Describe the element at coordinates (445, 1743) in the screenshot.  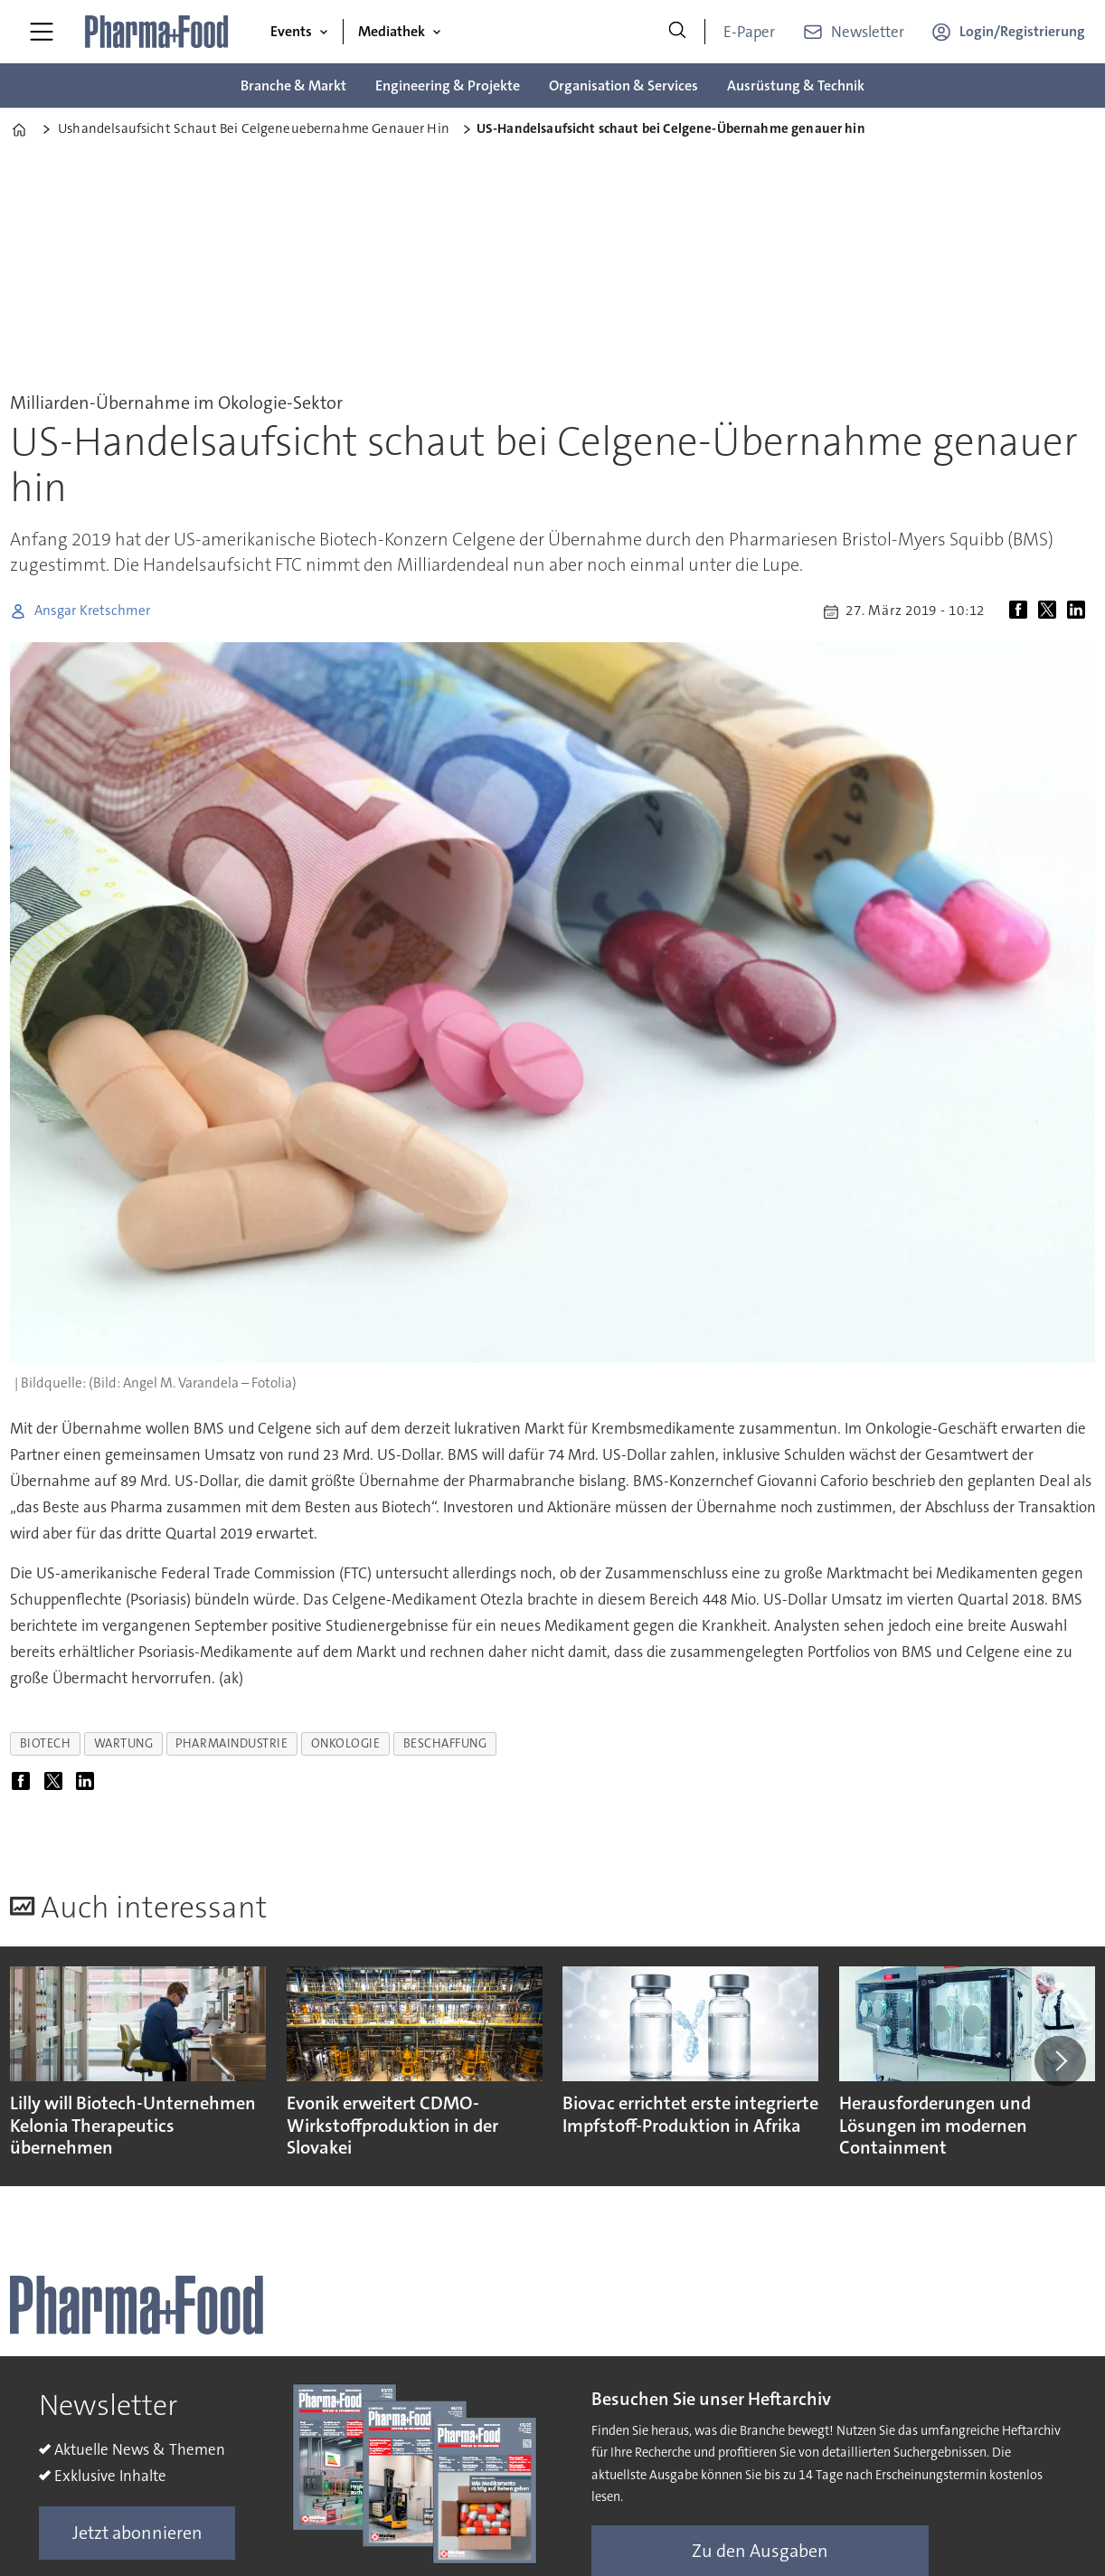
I see `beschaffung` at that location.